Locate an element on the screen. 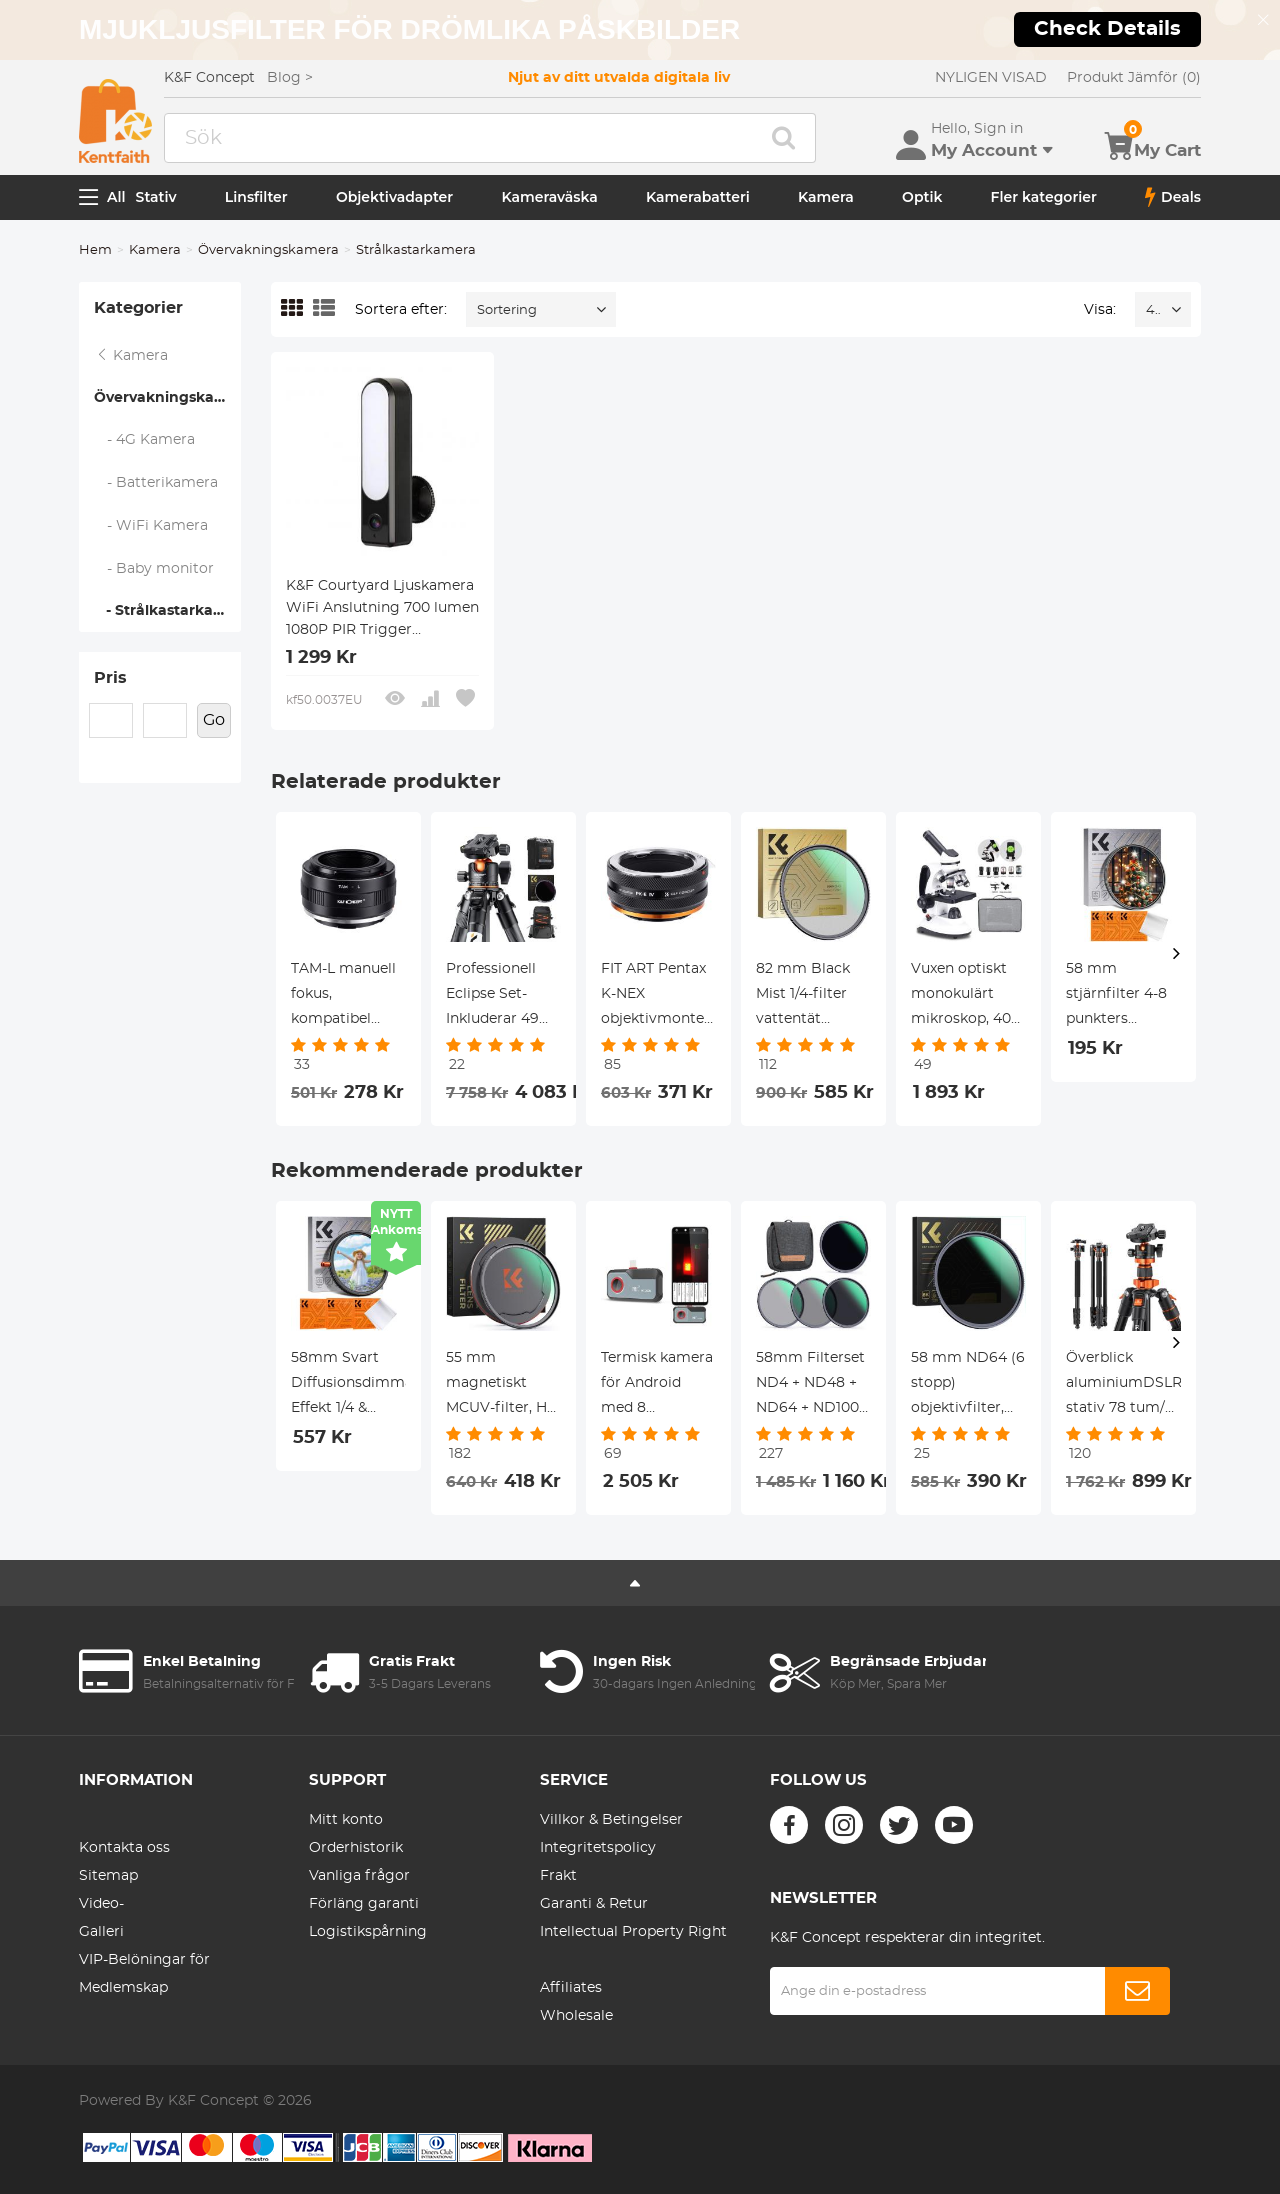 This screenshot has height=2194, width=1280. Logistikspårning is located at coordinates (368, 1932).